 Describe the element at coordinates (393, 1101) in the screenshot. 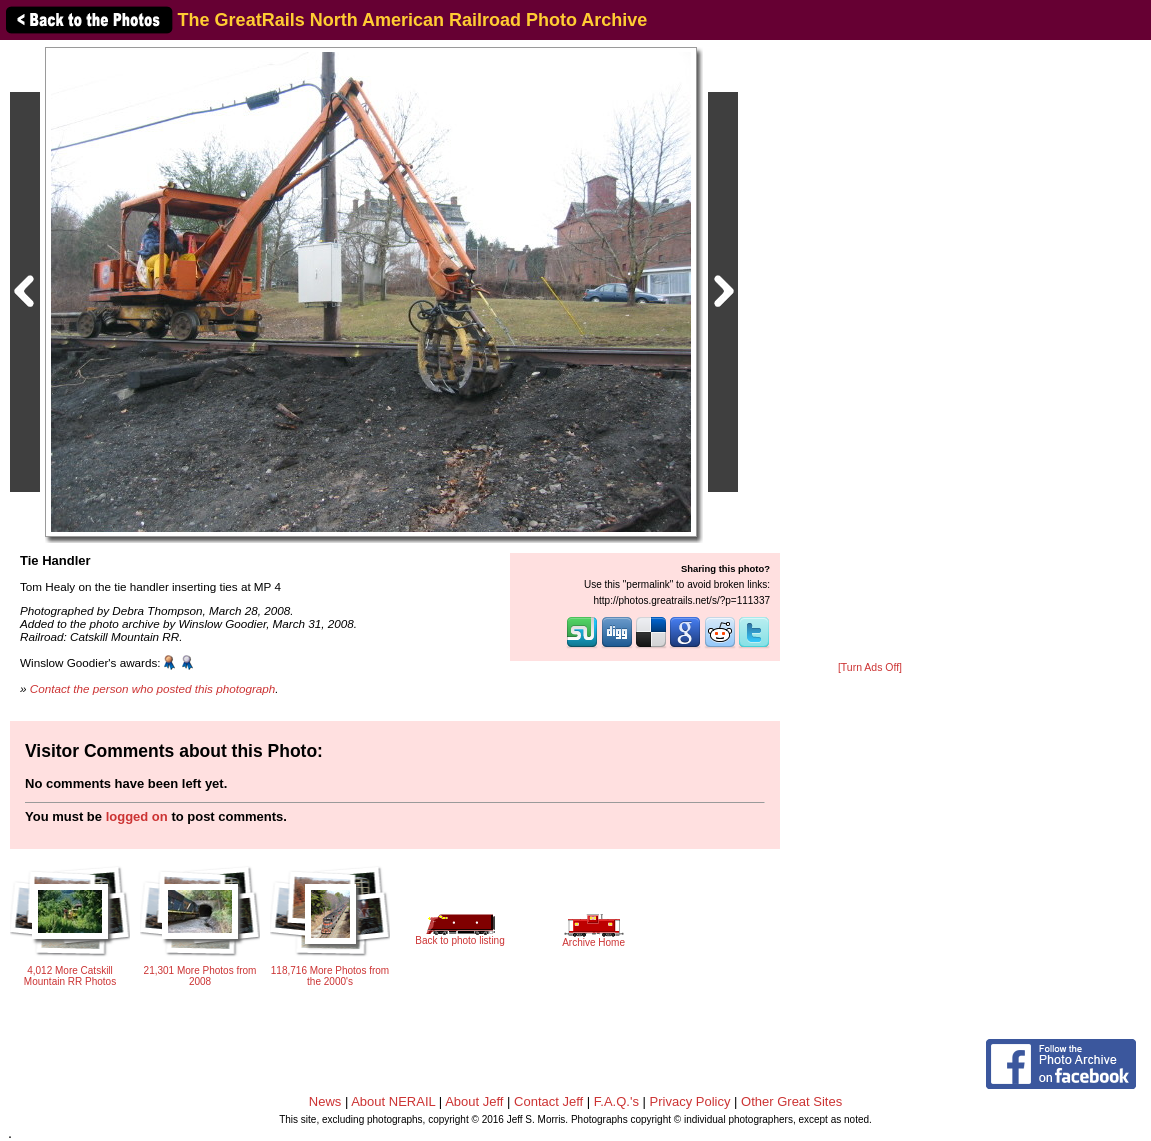

I see `About NERAIL` at that location.